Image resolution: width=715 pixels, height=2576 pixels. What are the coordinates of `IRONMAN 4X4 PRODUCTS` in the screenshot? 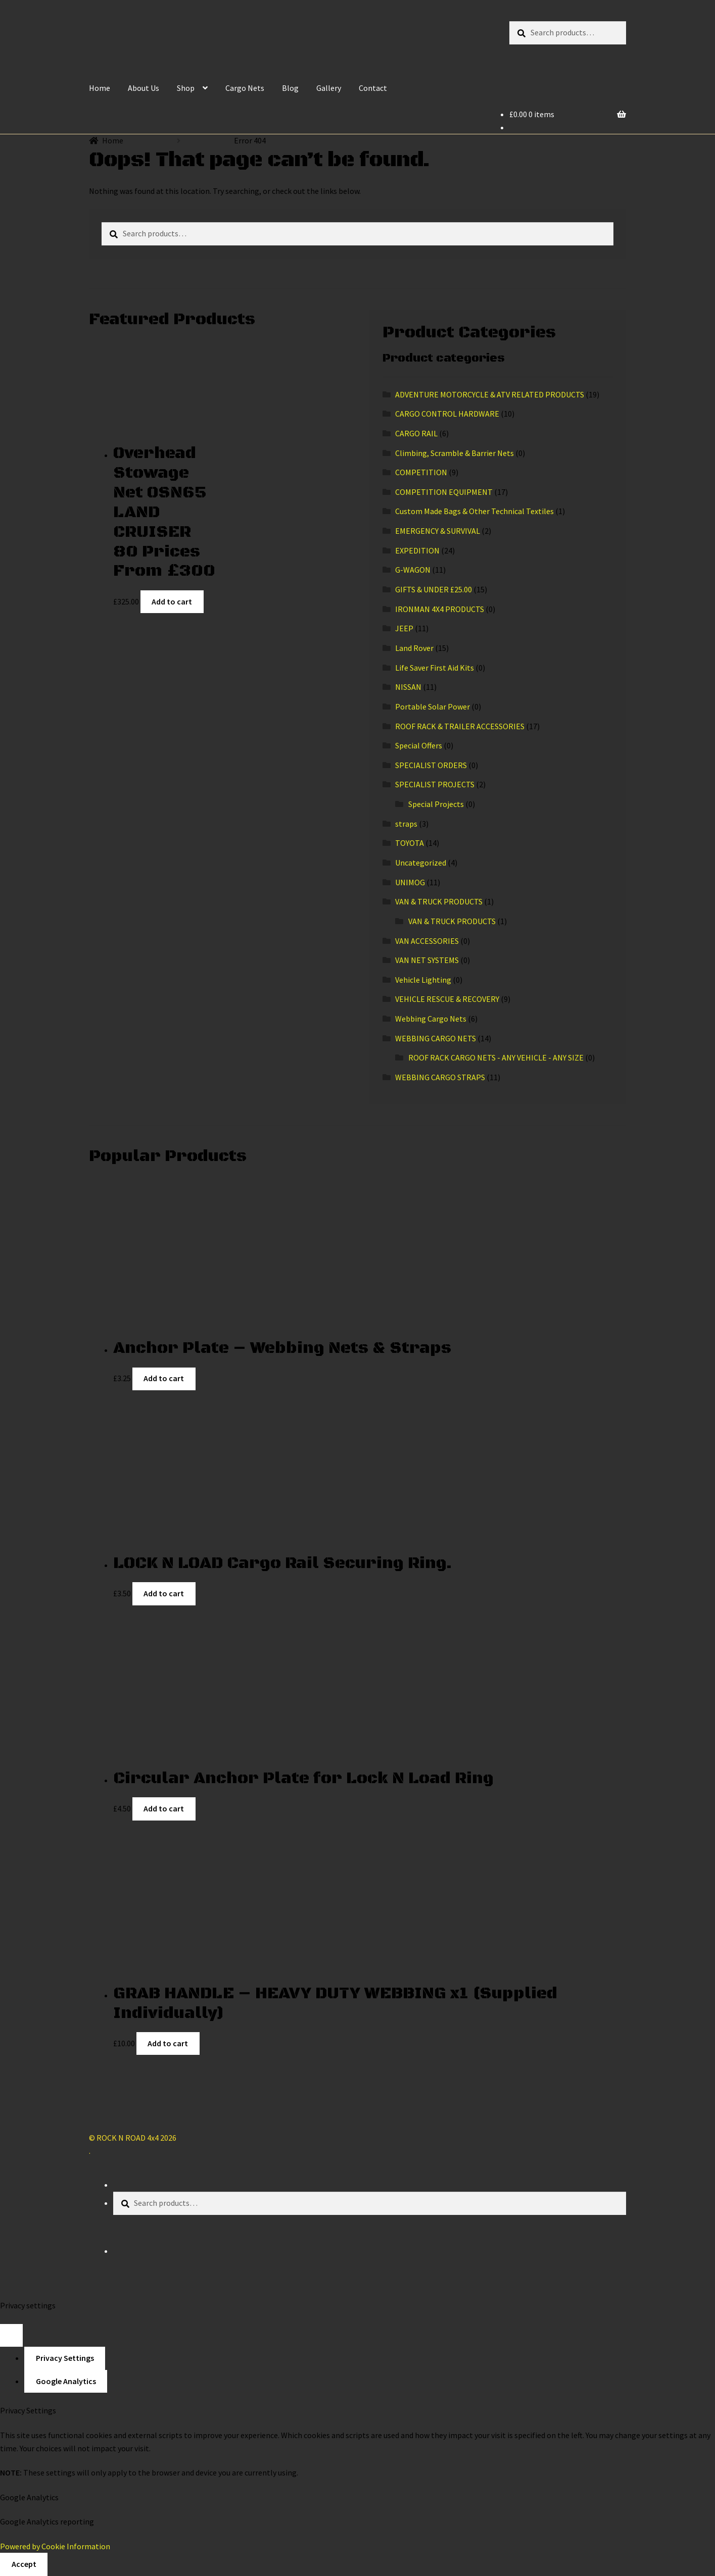 It's located at (439, 609).